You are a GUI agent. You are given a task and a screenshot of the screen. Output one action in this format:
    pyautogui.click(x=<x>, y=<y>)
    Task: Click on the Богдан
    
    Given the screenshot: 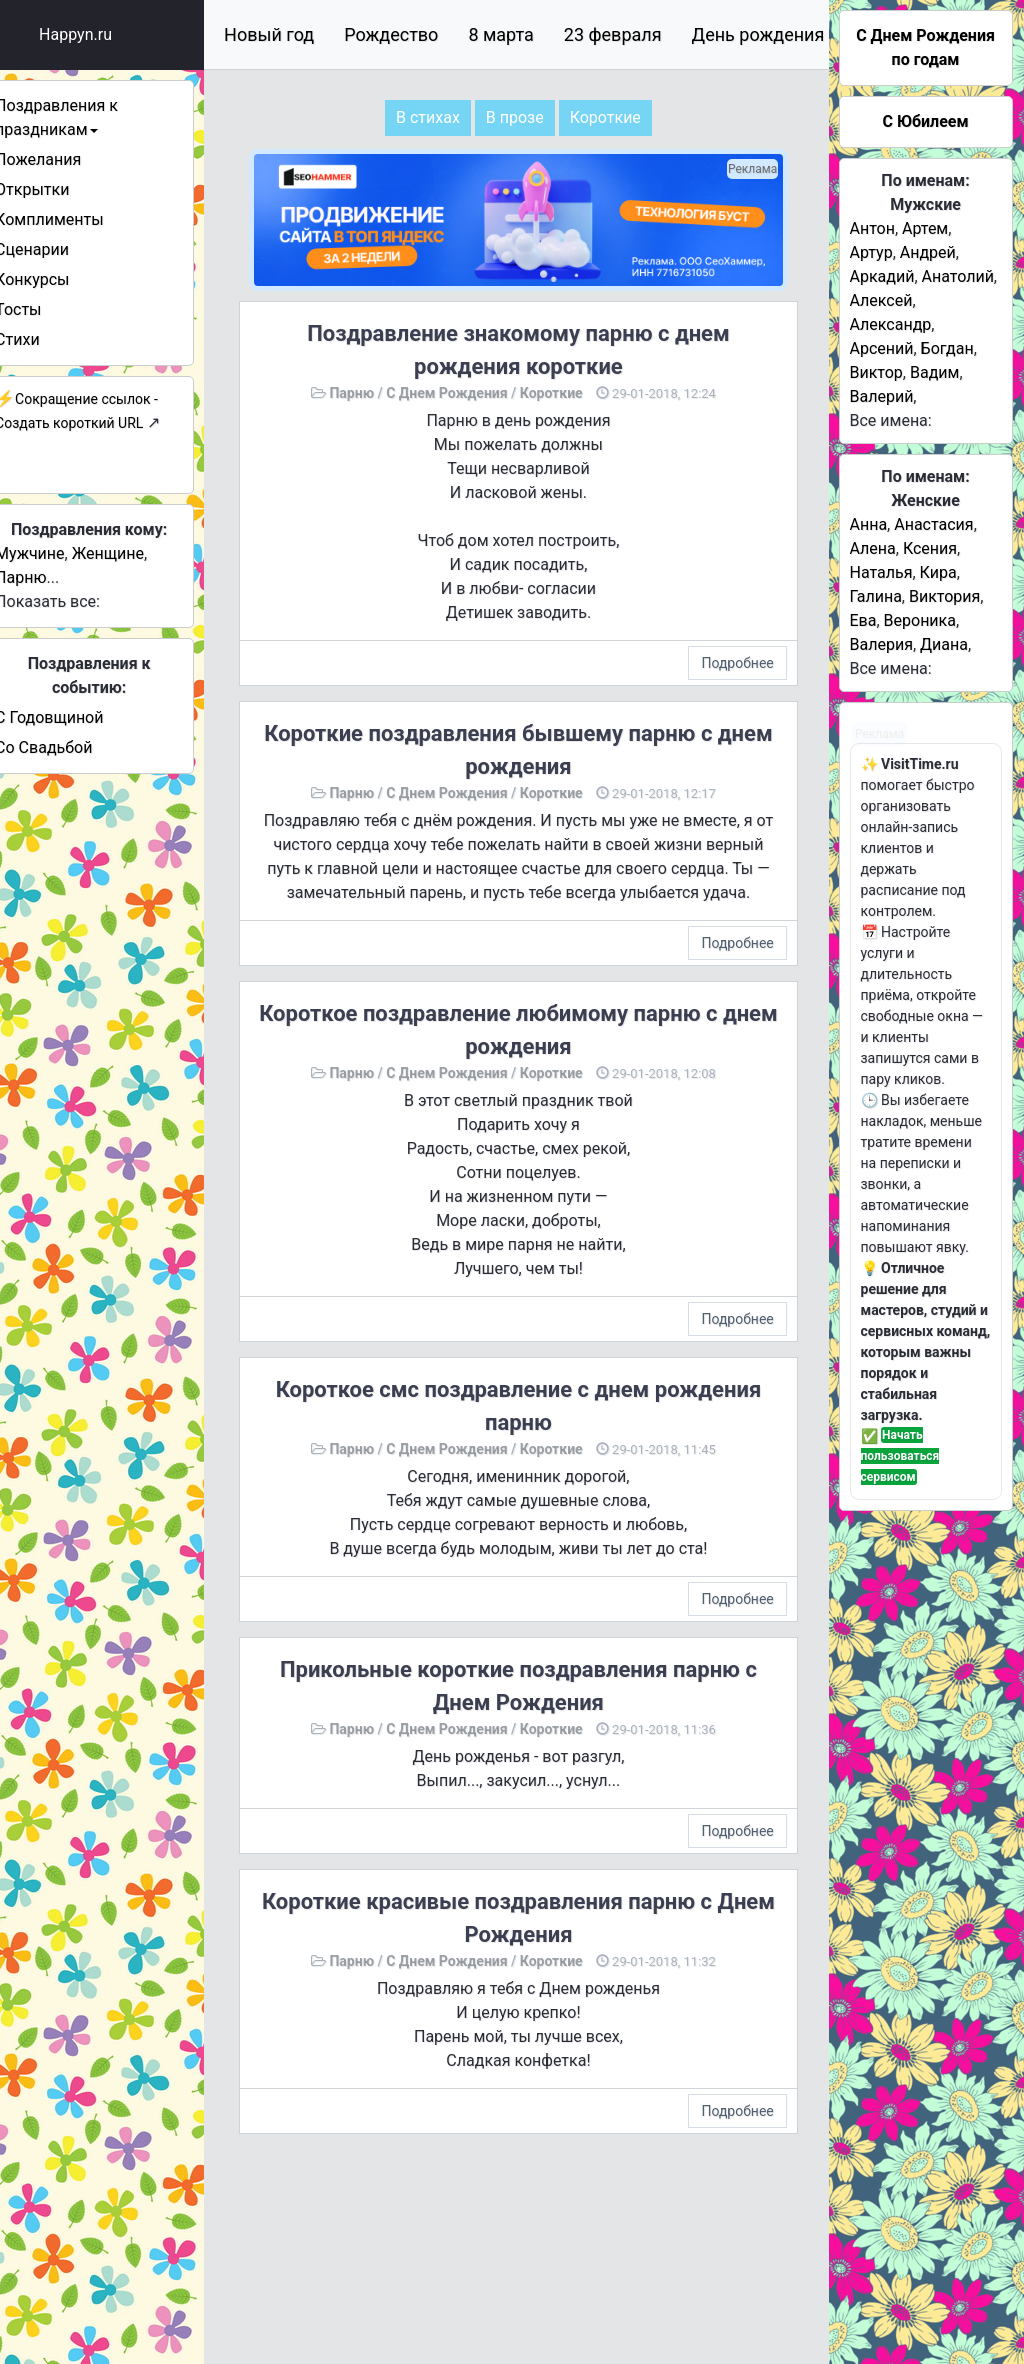 What is the action you would take?
    pyautogui.click(x=947, y=348)
    